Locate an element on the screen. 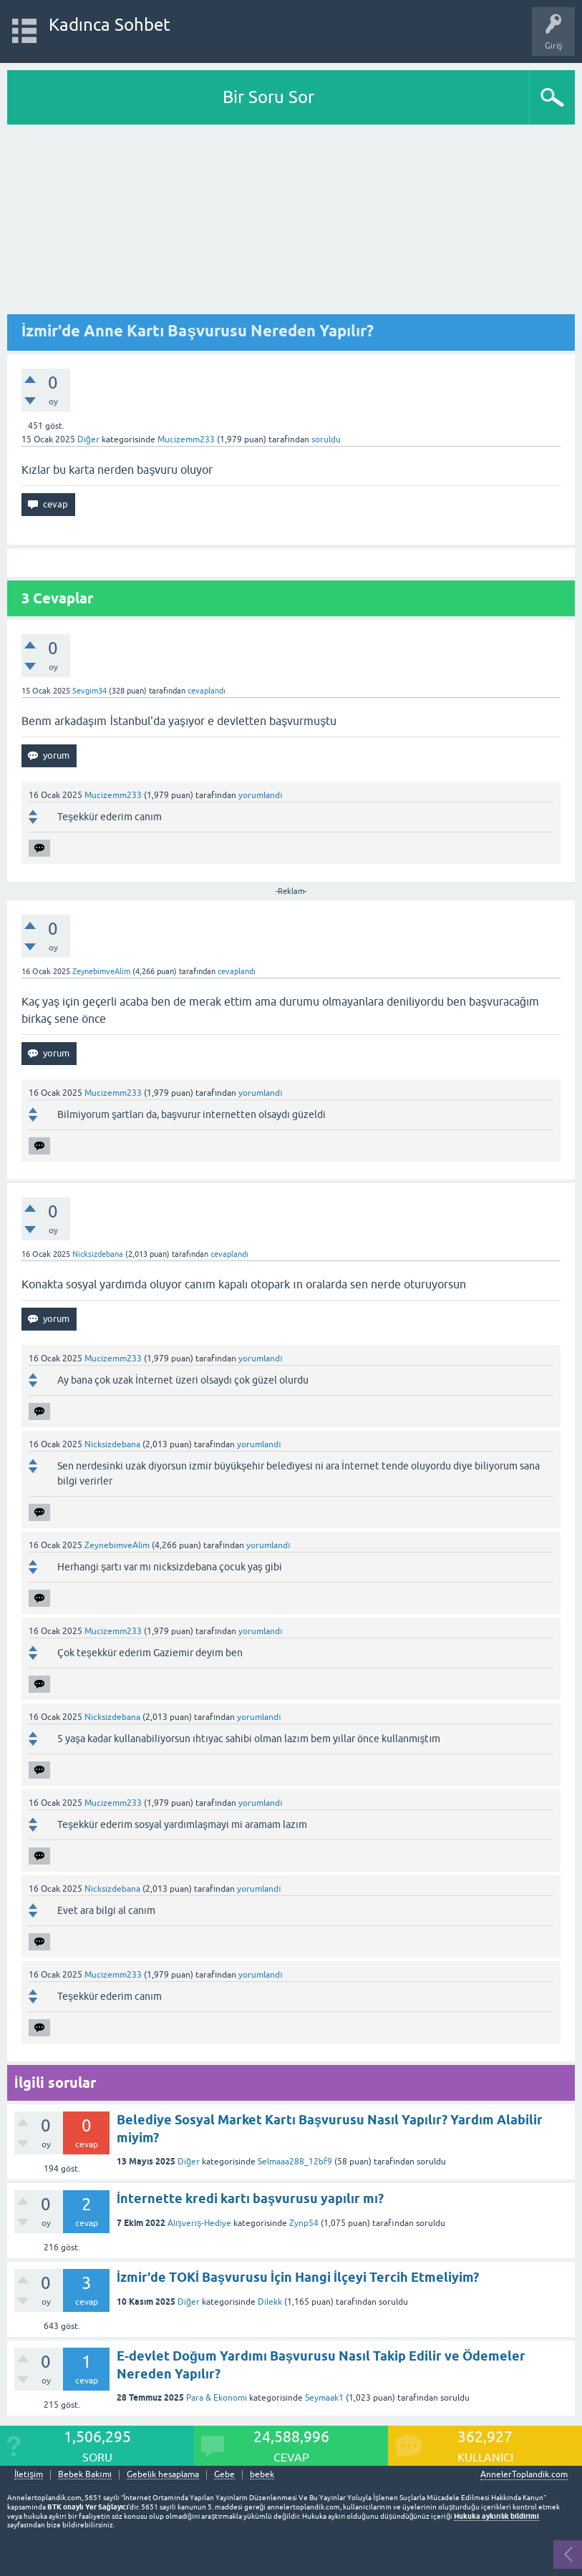 The height and width of the screenshot is (2576, 582). Dilekk is located at coordinates (270, 2302).